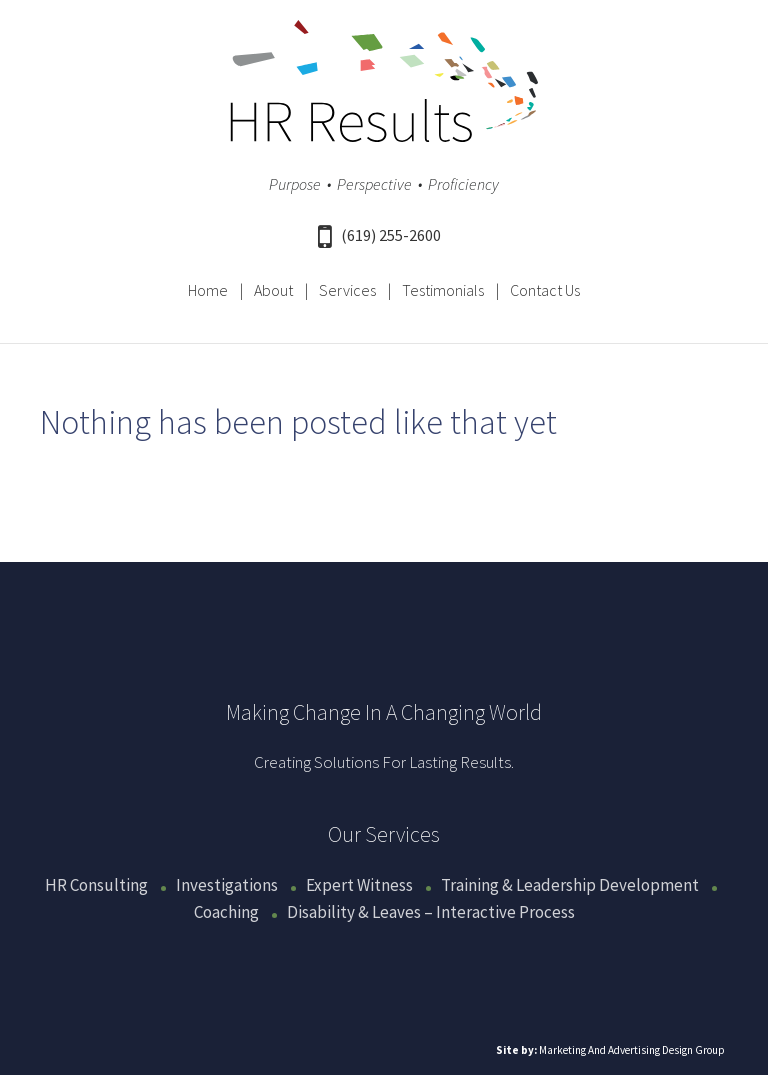  What do you see at coordinates (431, 912) in the screenshot?
I see `Disability & Leaves – Interactive Process` at bounding box center [431, 912].